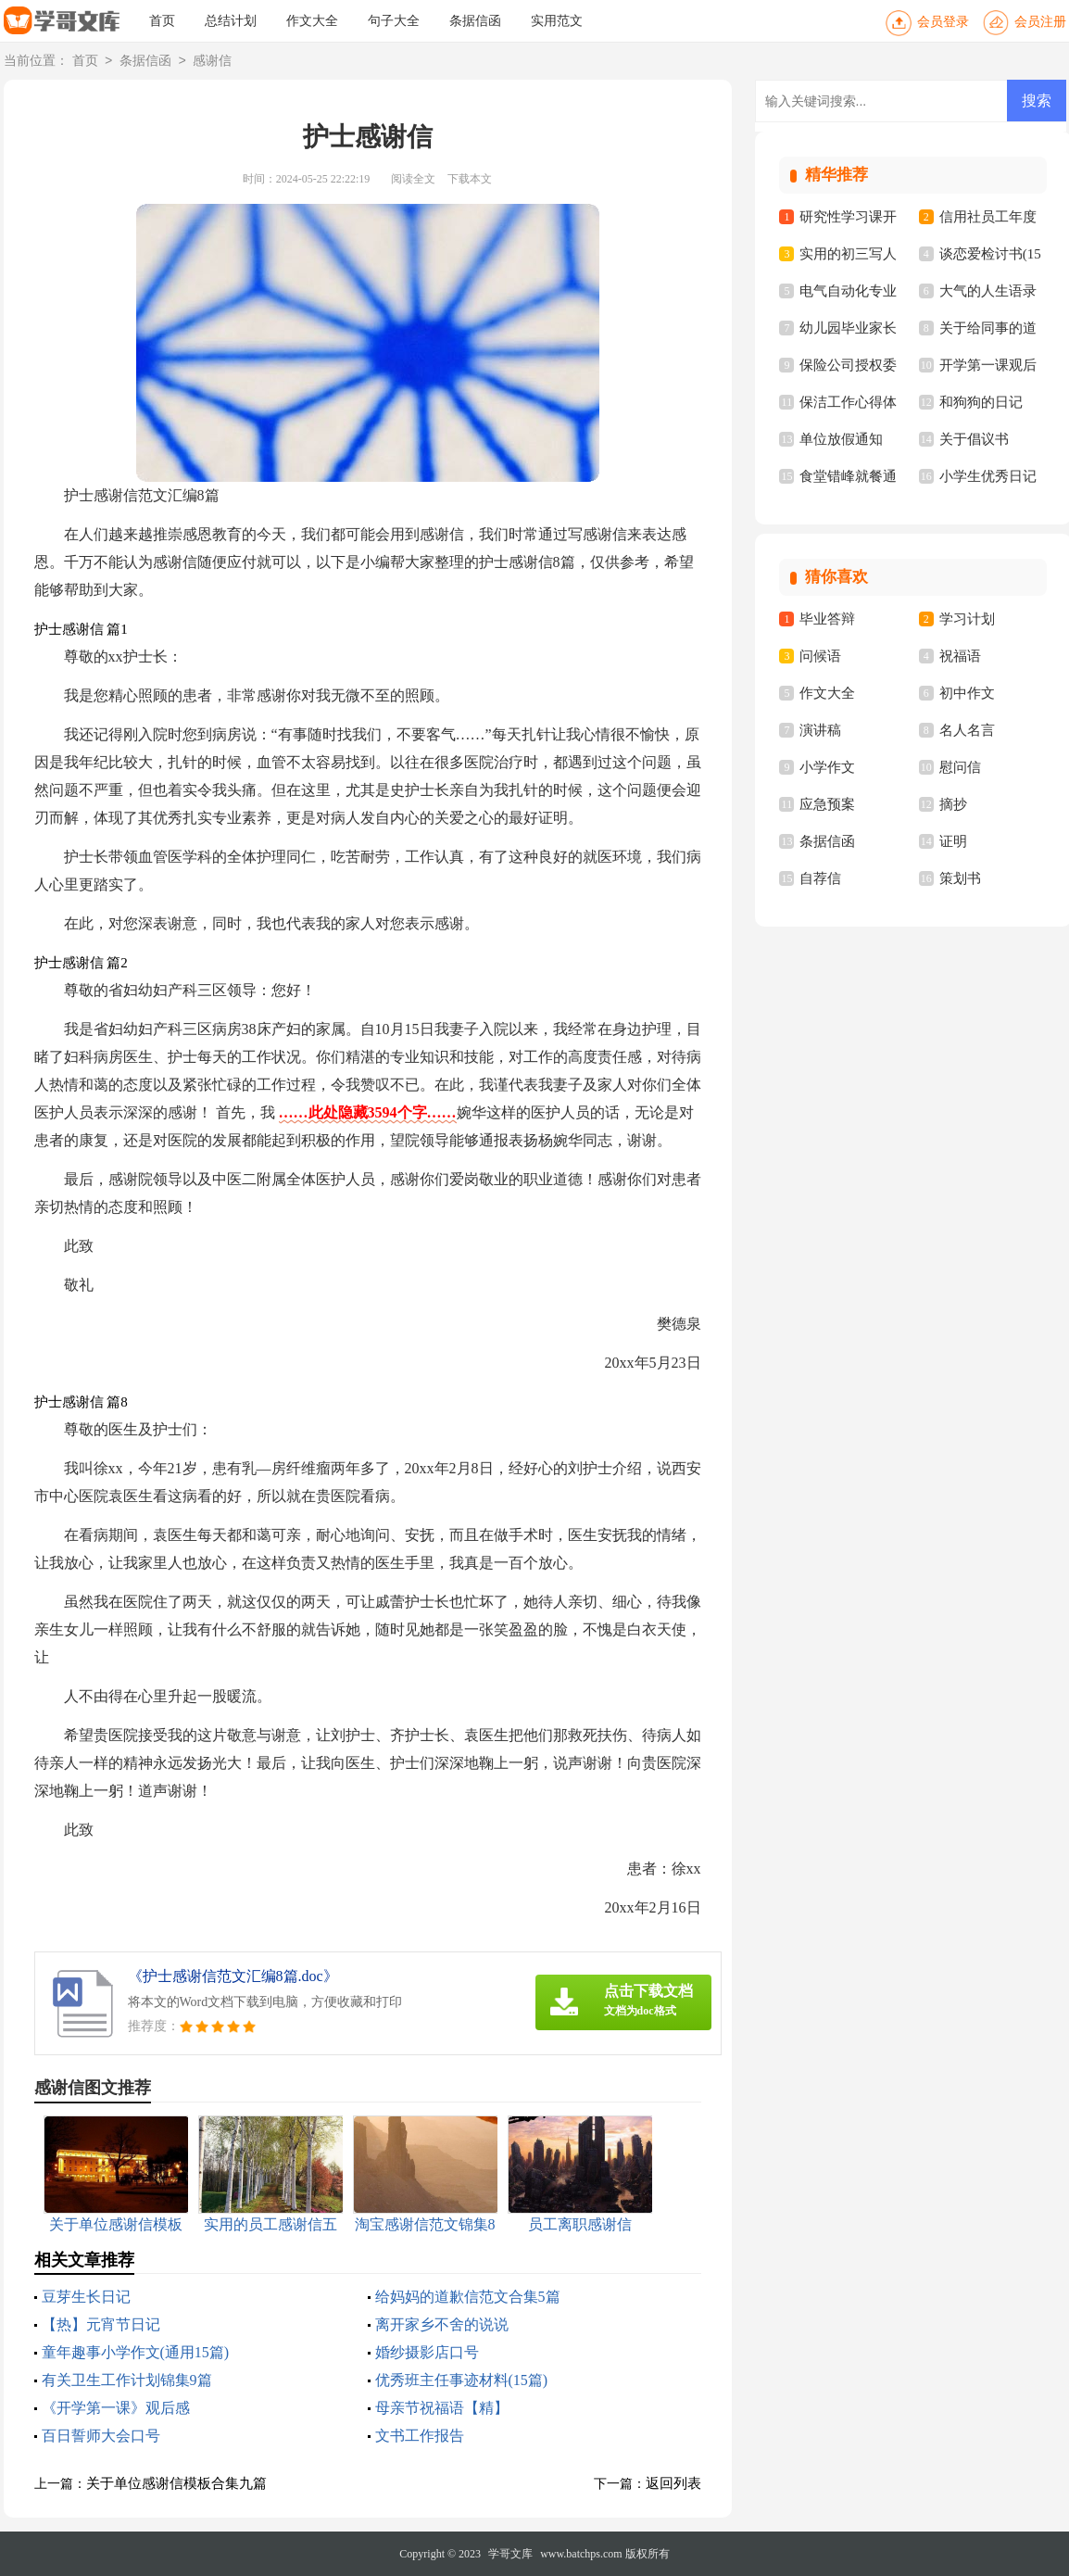  I want to click on 童年趣事小学作文(通用15篇), so click(136, 2352).